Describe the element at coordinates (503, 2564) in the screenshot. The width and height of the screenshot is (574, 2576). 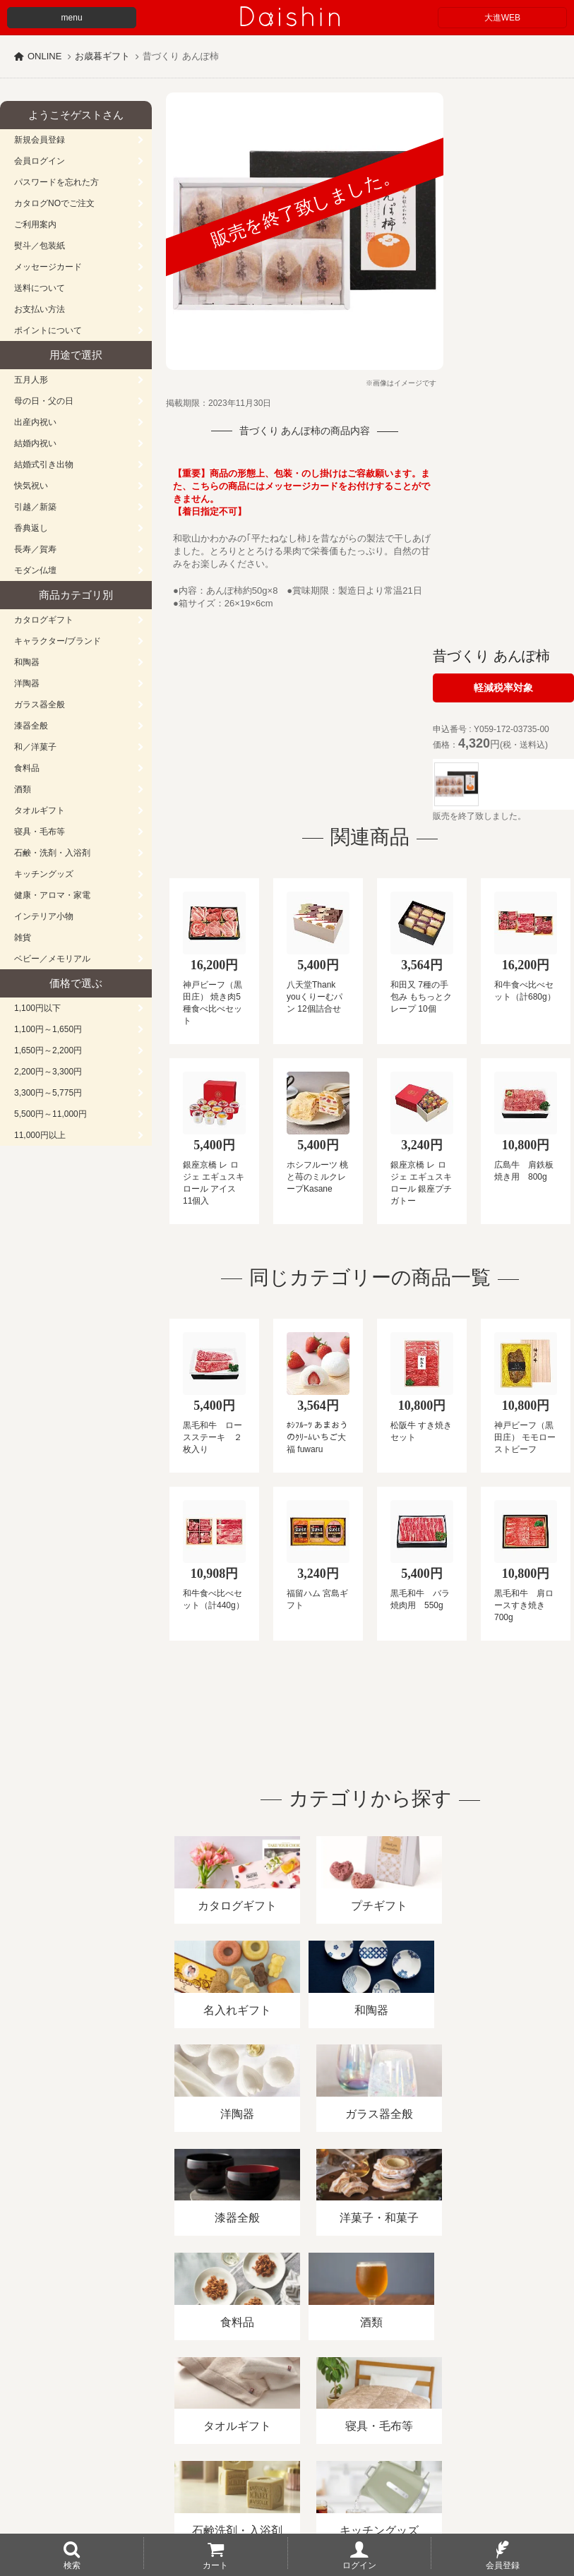
I see `会員登録` at that location.